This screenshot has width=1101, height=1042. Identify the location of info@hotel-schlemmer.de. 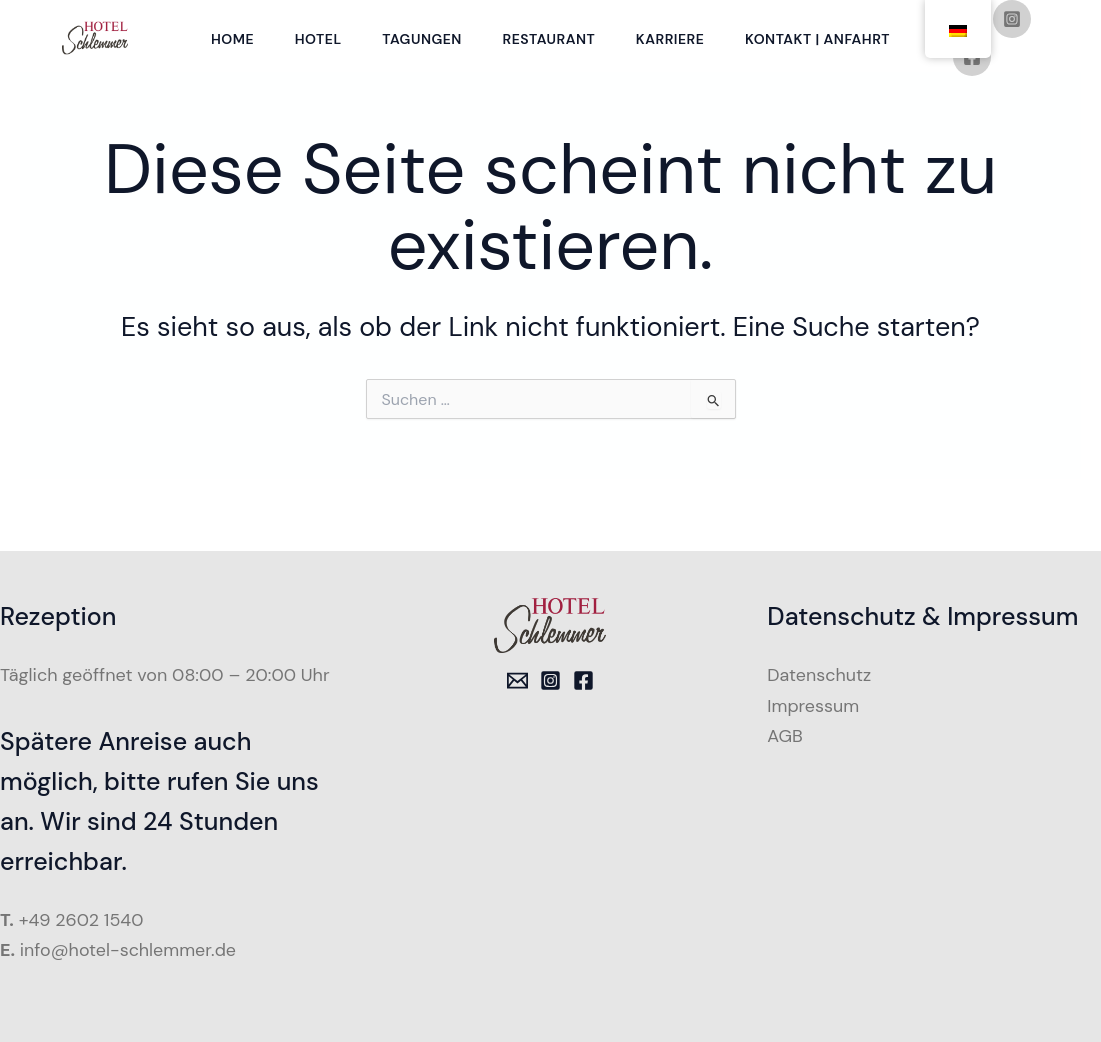
(129, 950).